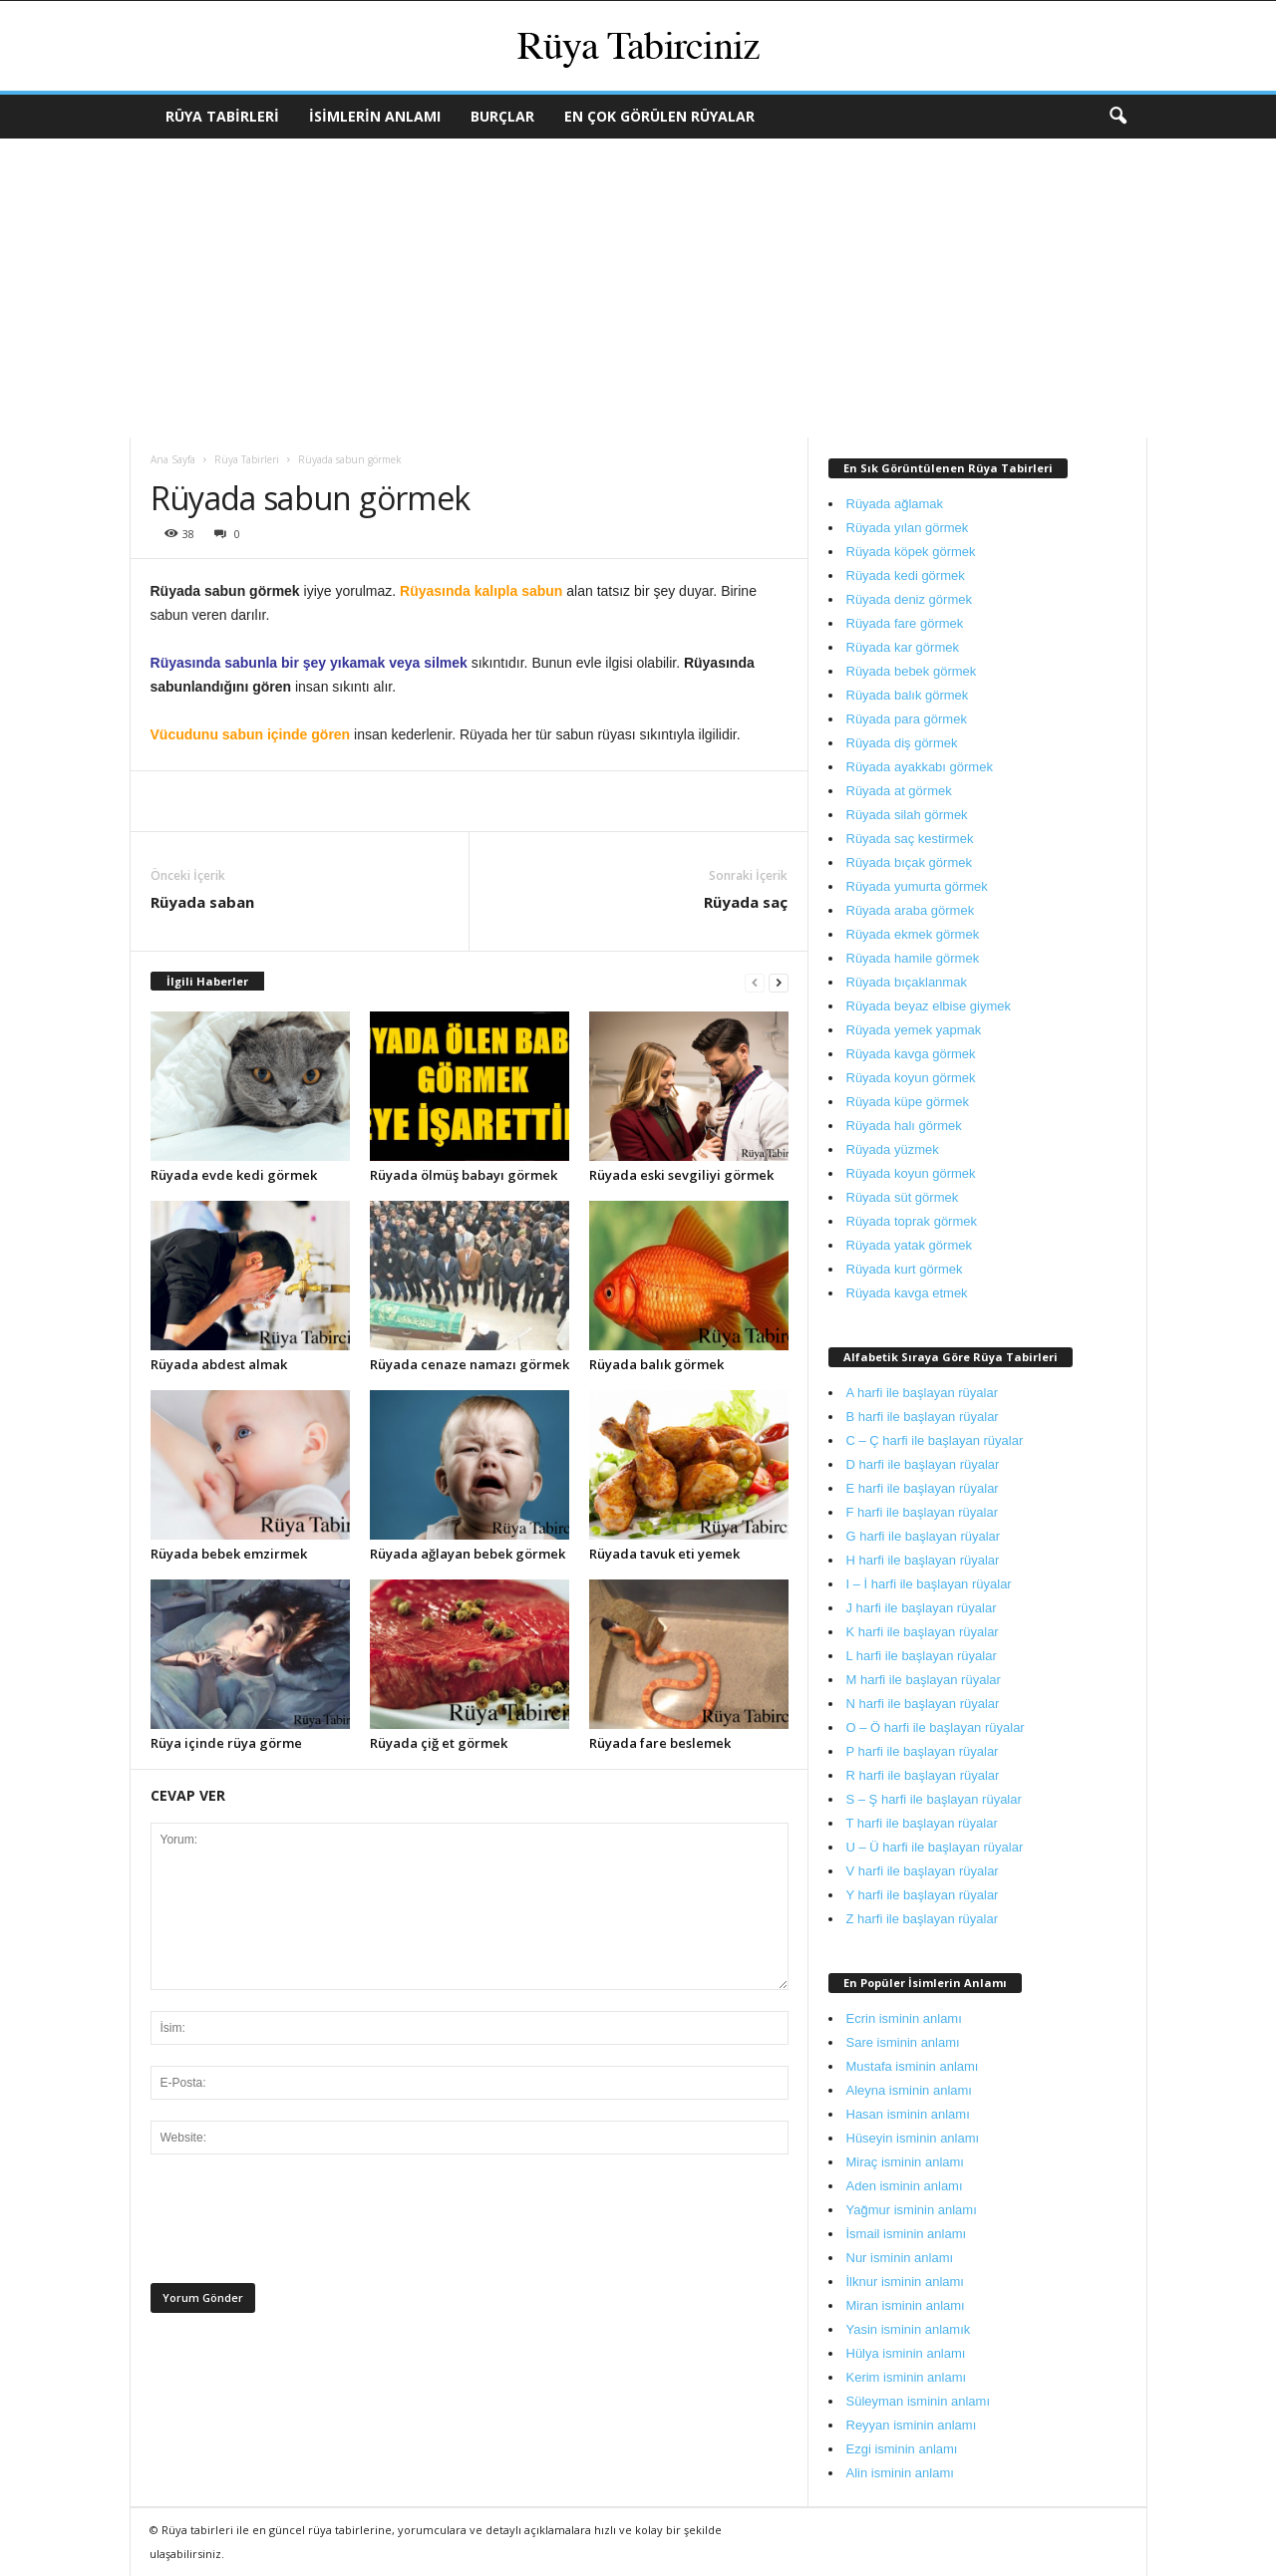 The image size is (1276, 2576). I want to click on Rüyada ekmek görmek, so click(913, 934).